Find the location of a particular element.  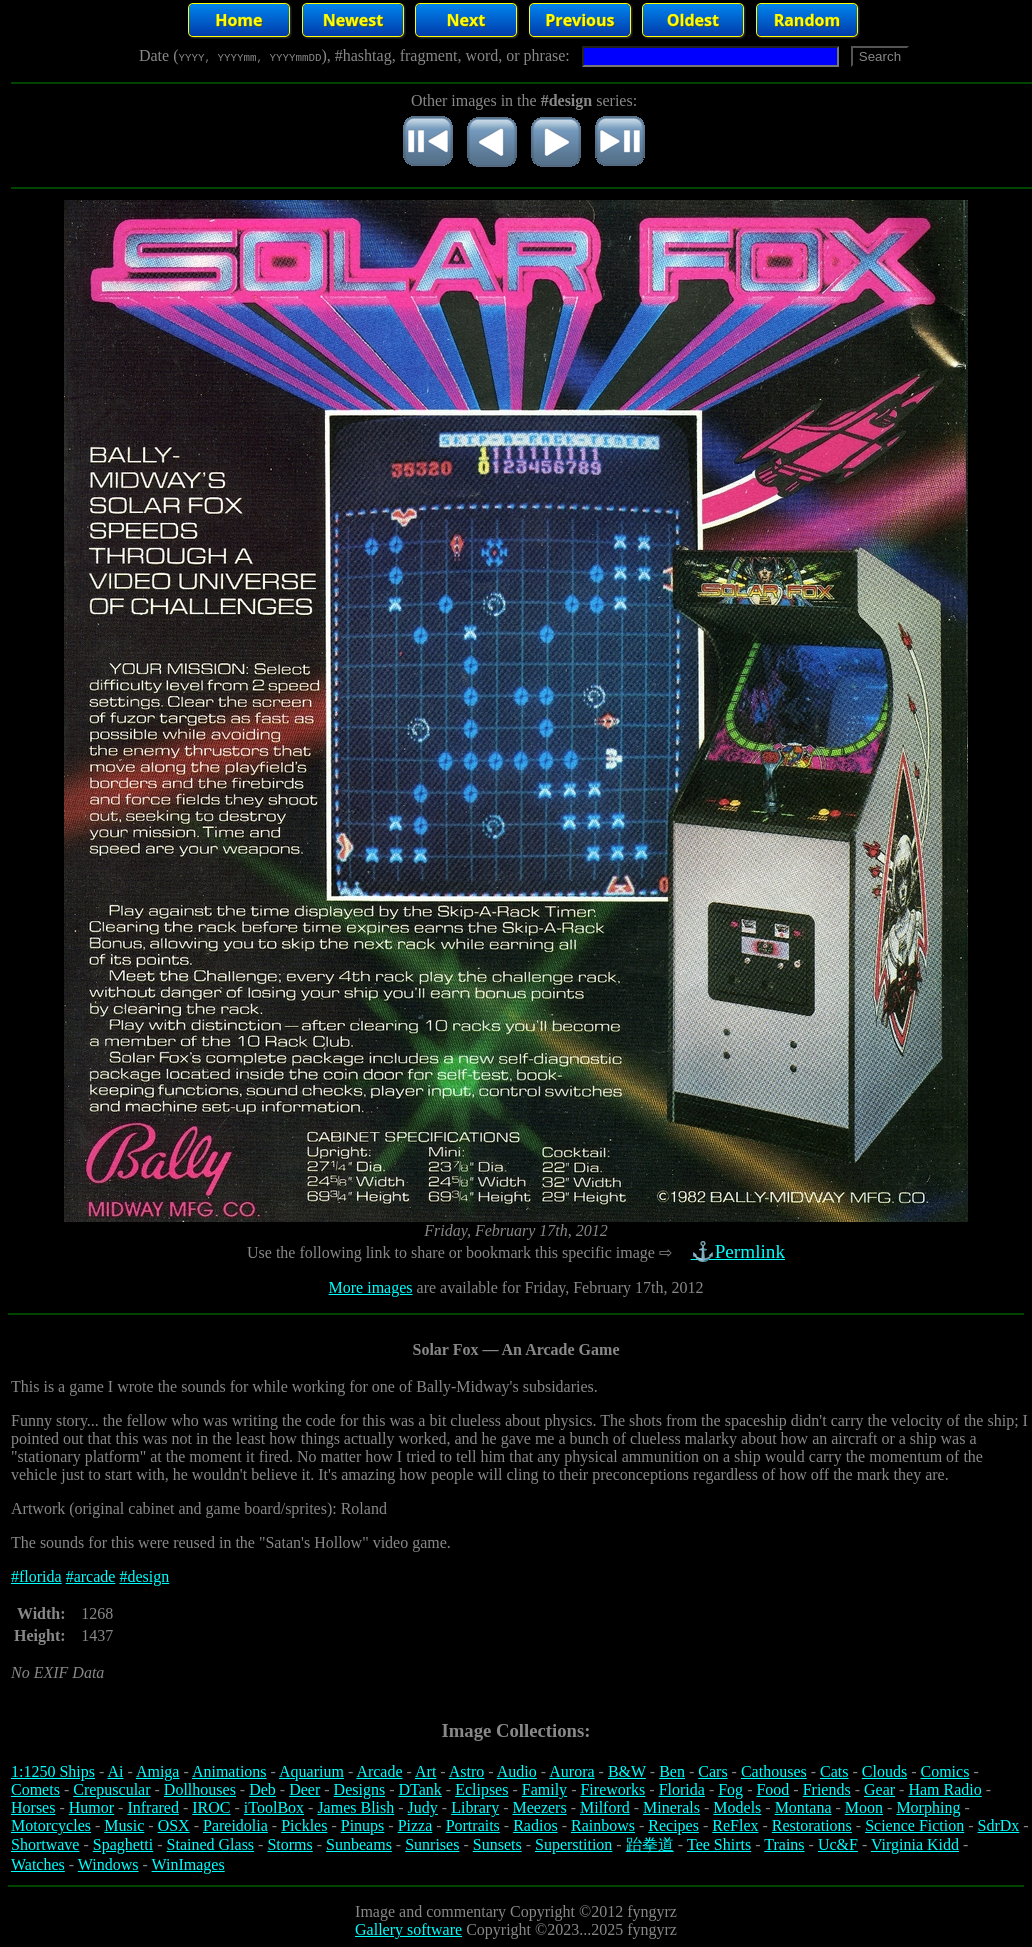

Minerals is located at coordinates (671, 1807).